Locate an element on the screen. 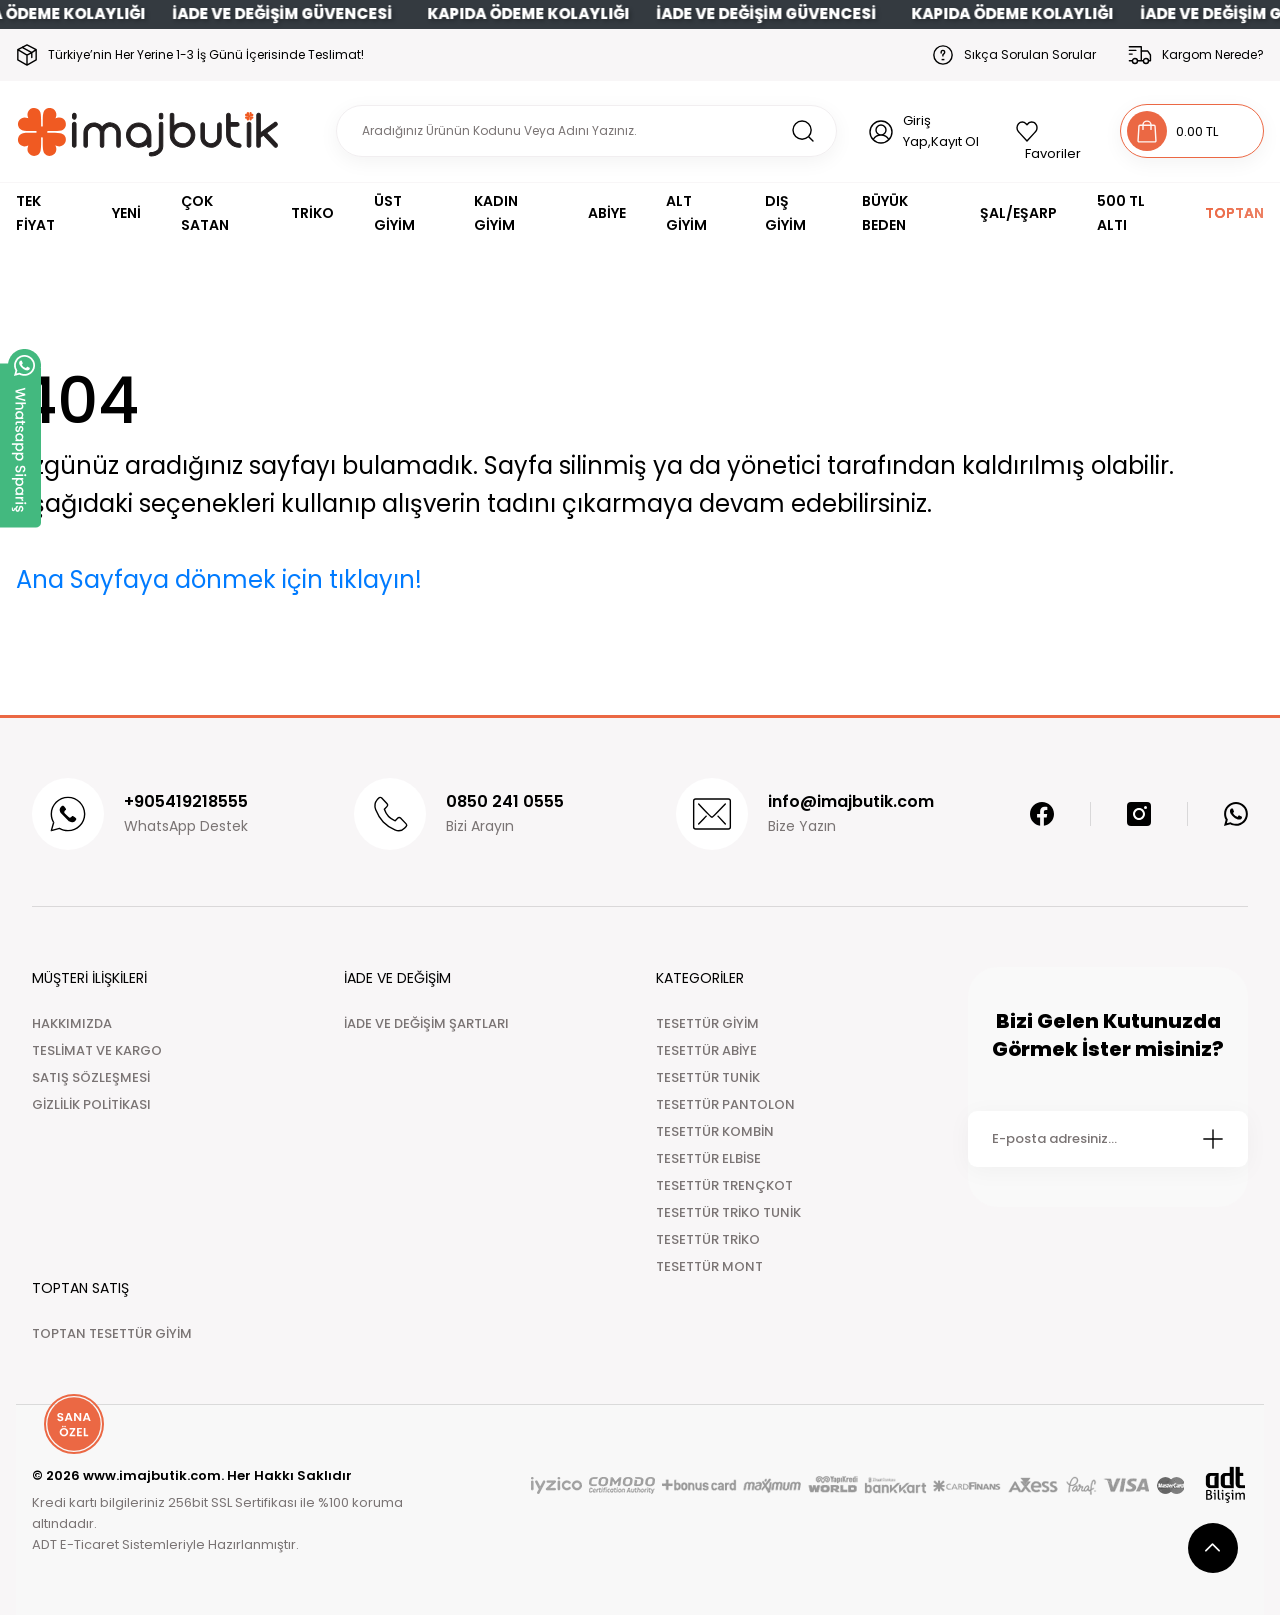  TESETTÜR PANTOLON is located at coordinates (725, 1104).